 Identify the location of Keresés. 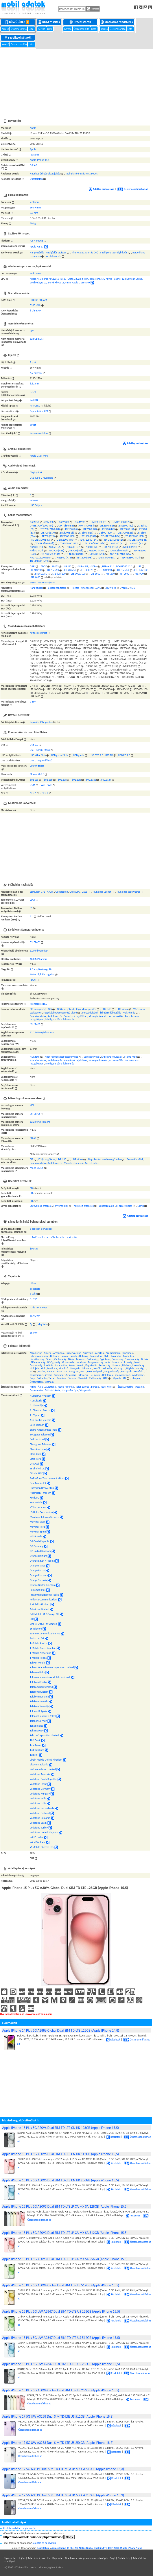
(93, 9).